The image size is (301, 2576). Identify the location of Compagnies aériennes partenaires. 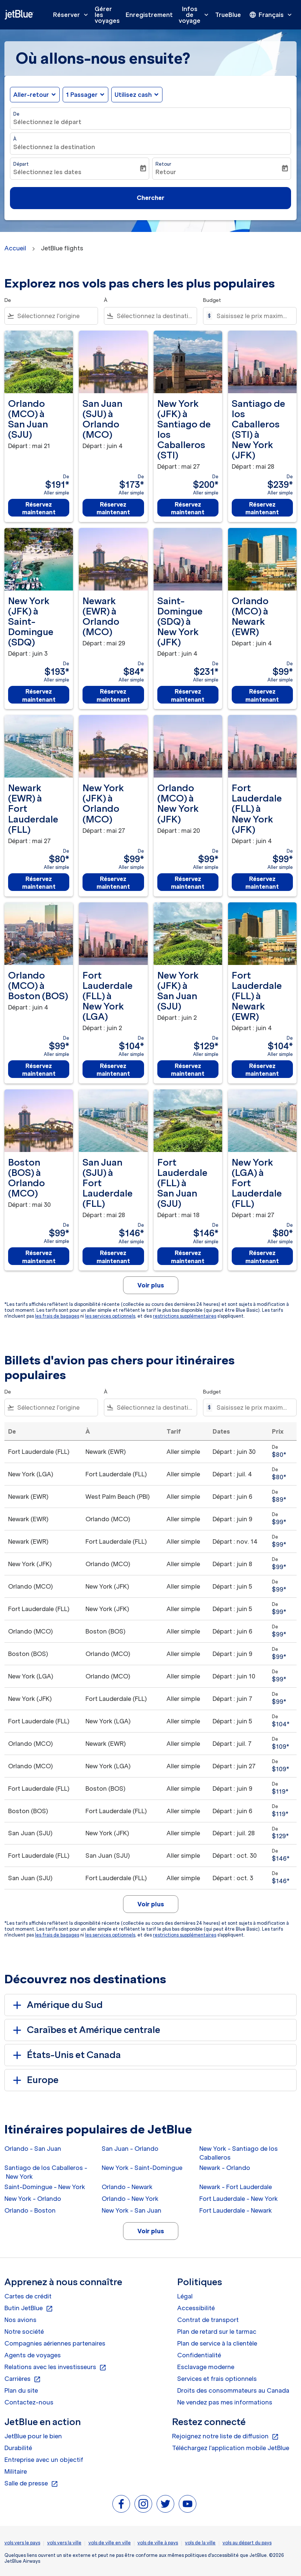
(54, 2343).